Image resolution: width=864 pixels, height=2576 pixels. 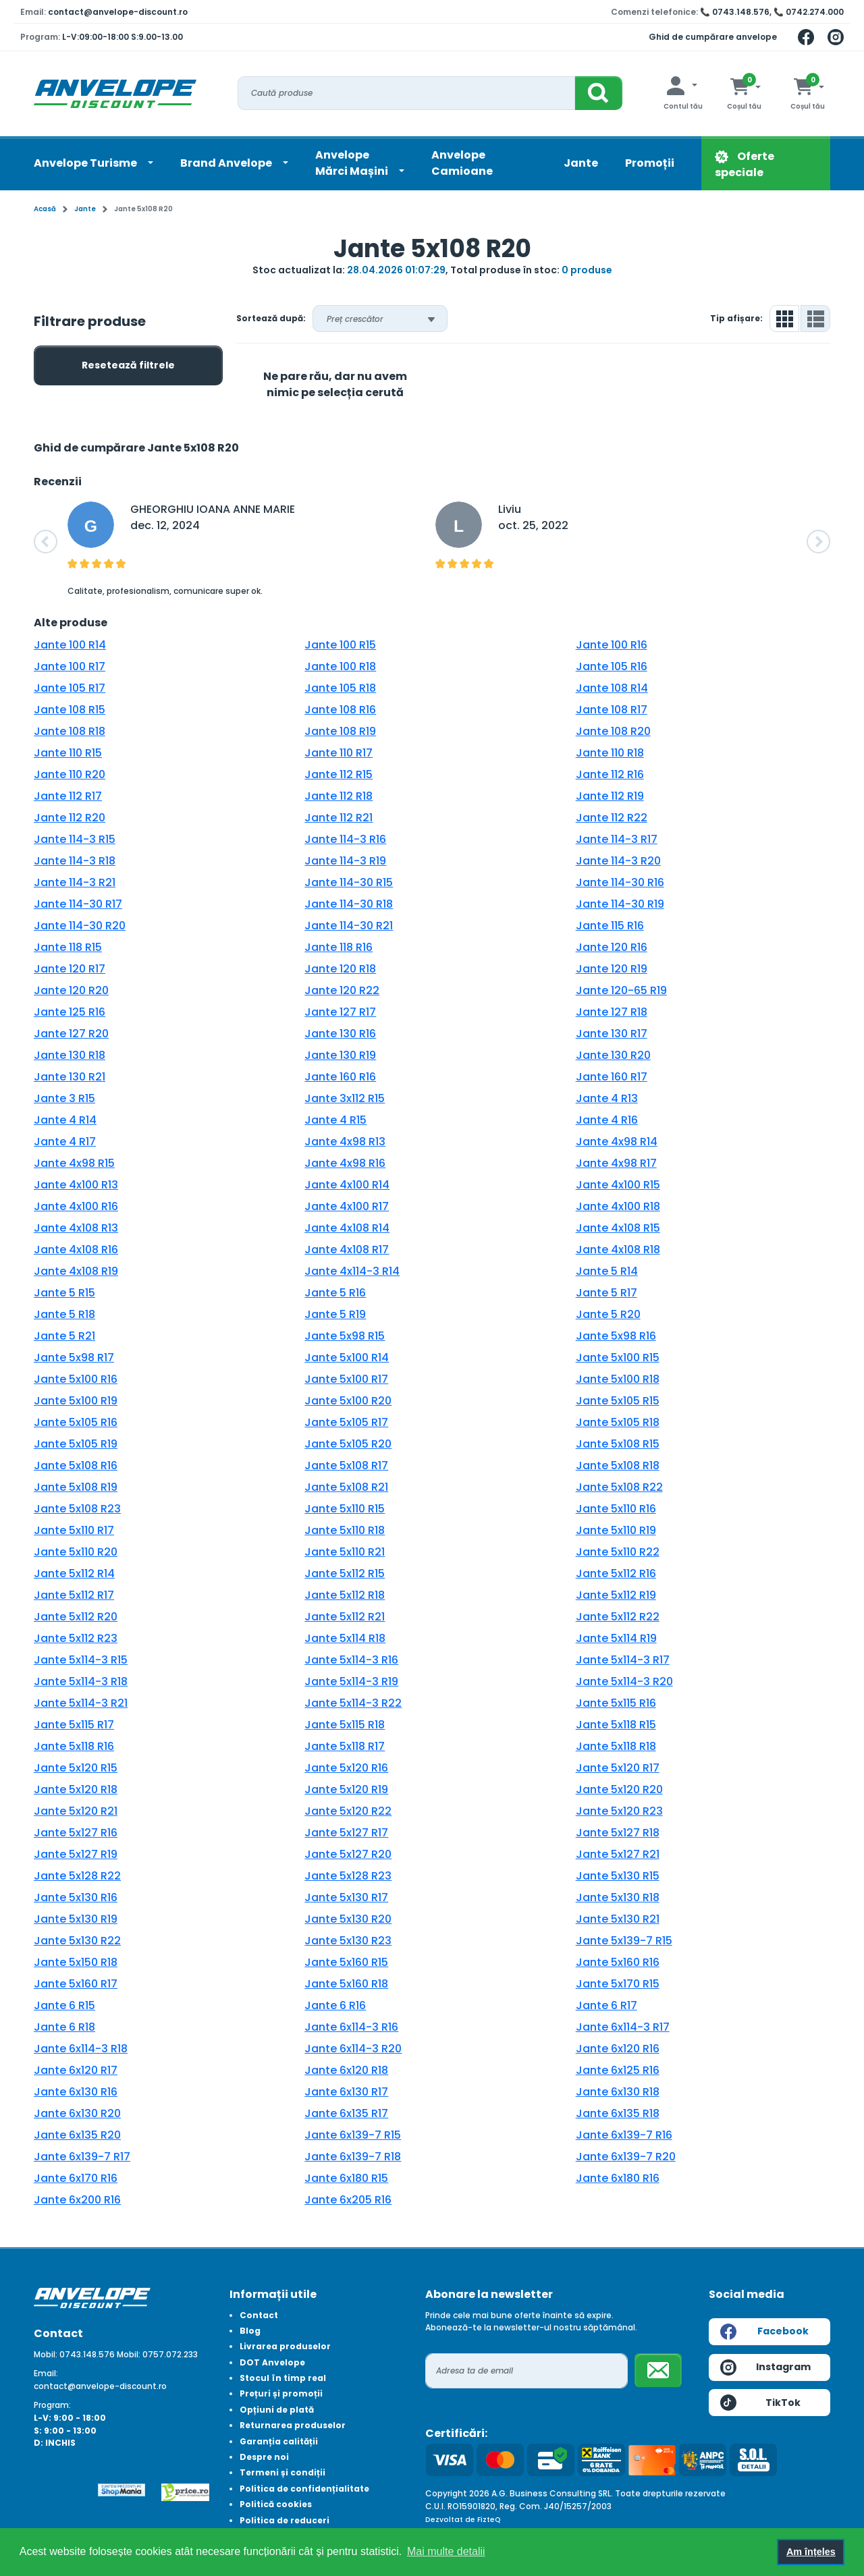 What do you see at coordinates (71, 990) in the screenshot?
I see `Jante 120 R20` at bounding box center [71, 990].